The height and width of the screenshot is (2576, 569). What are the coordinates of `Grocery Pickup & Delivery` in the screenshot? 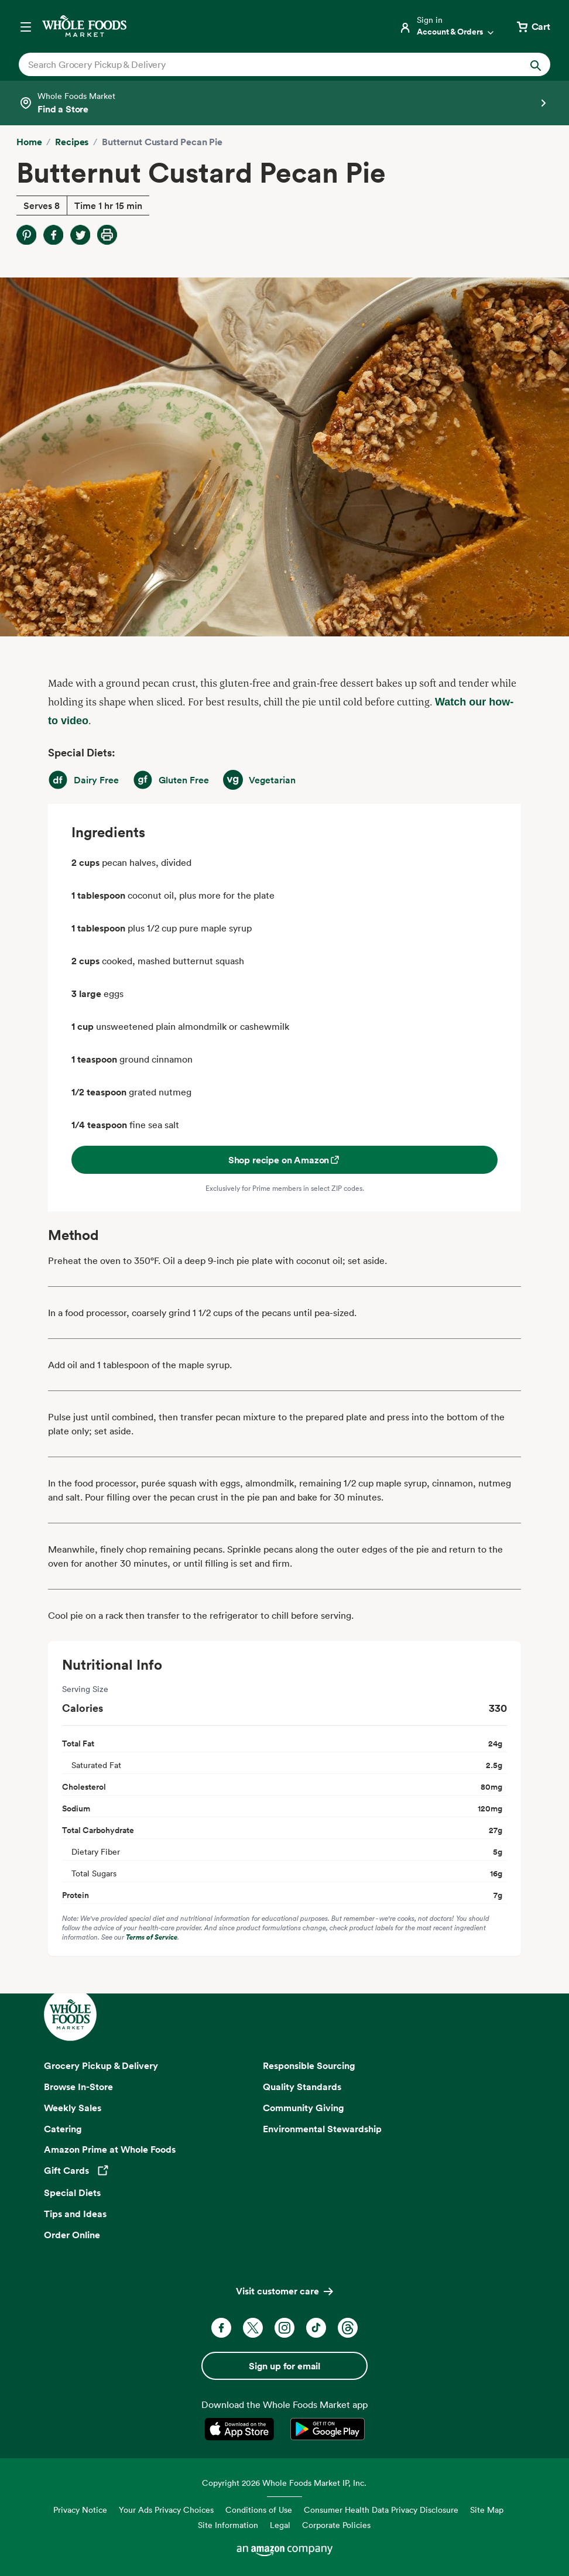 It's located at (101, 2065).